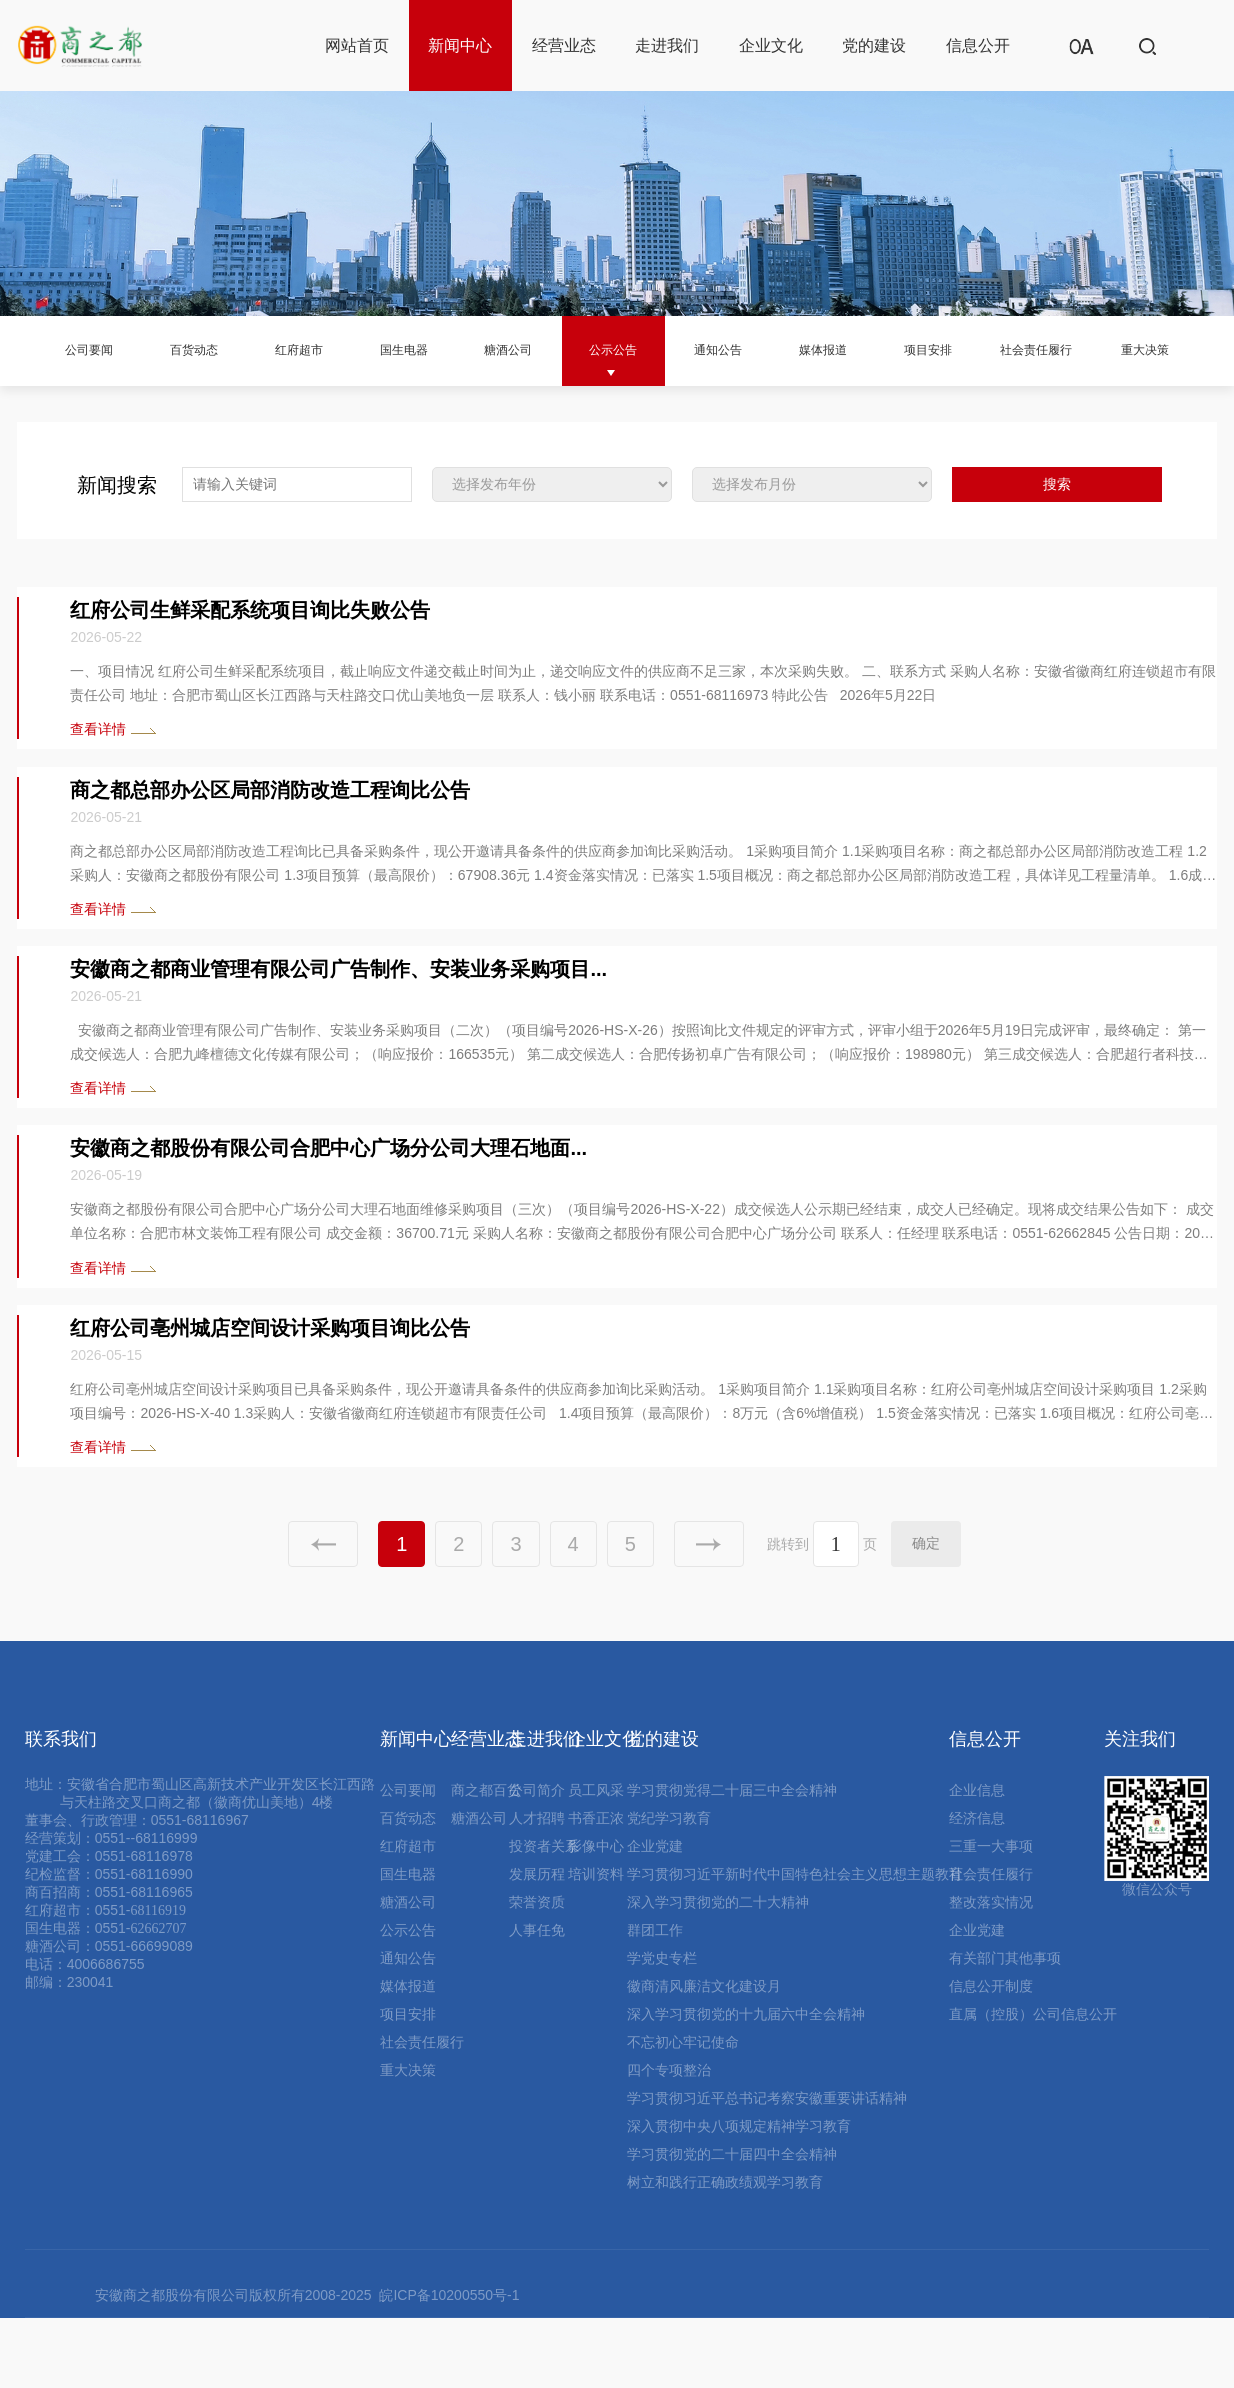 The image size is (1234, 2388). Describe the element at coordinates (460, 45) in the screenshot. I see `新闻中心` at that location.